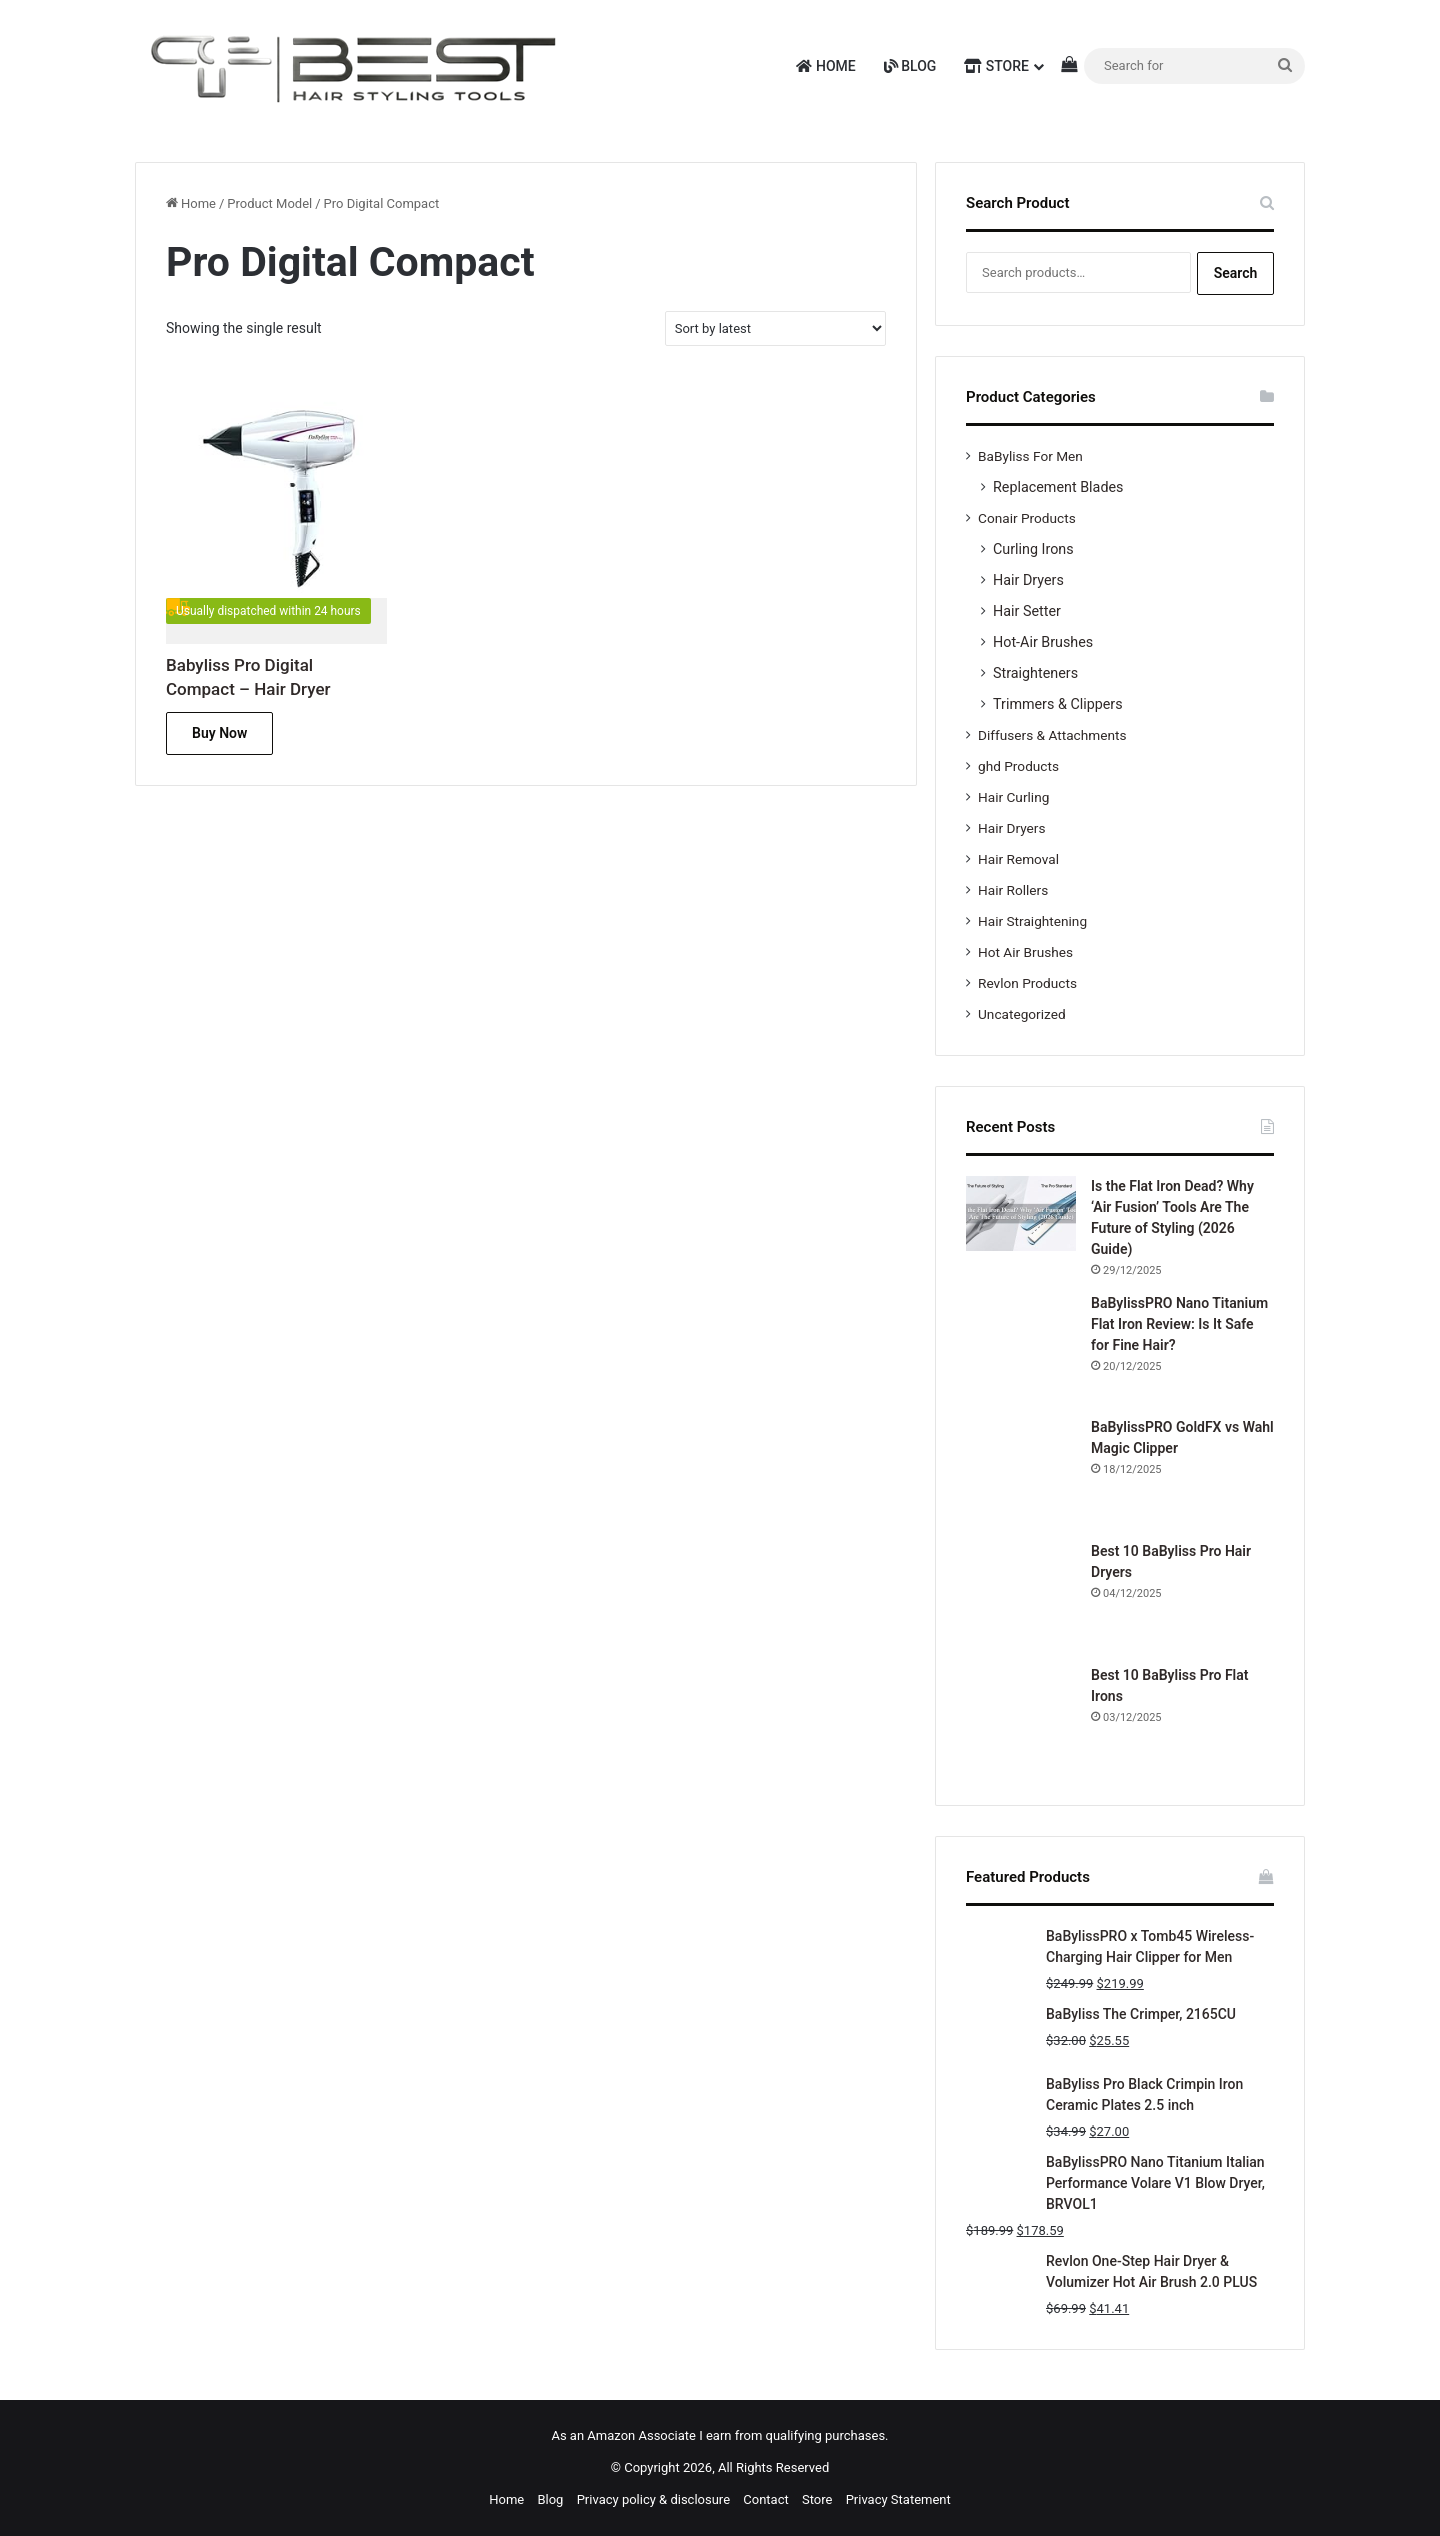  What do you see at coordinates (1013, 797) in the screenshot?
I see `Hair Curling` at bounding box center [1013, 797].